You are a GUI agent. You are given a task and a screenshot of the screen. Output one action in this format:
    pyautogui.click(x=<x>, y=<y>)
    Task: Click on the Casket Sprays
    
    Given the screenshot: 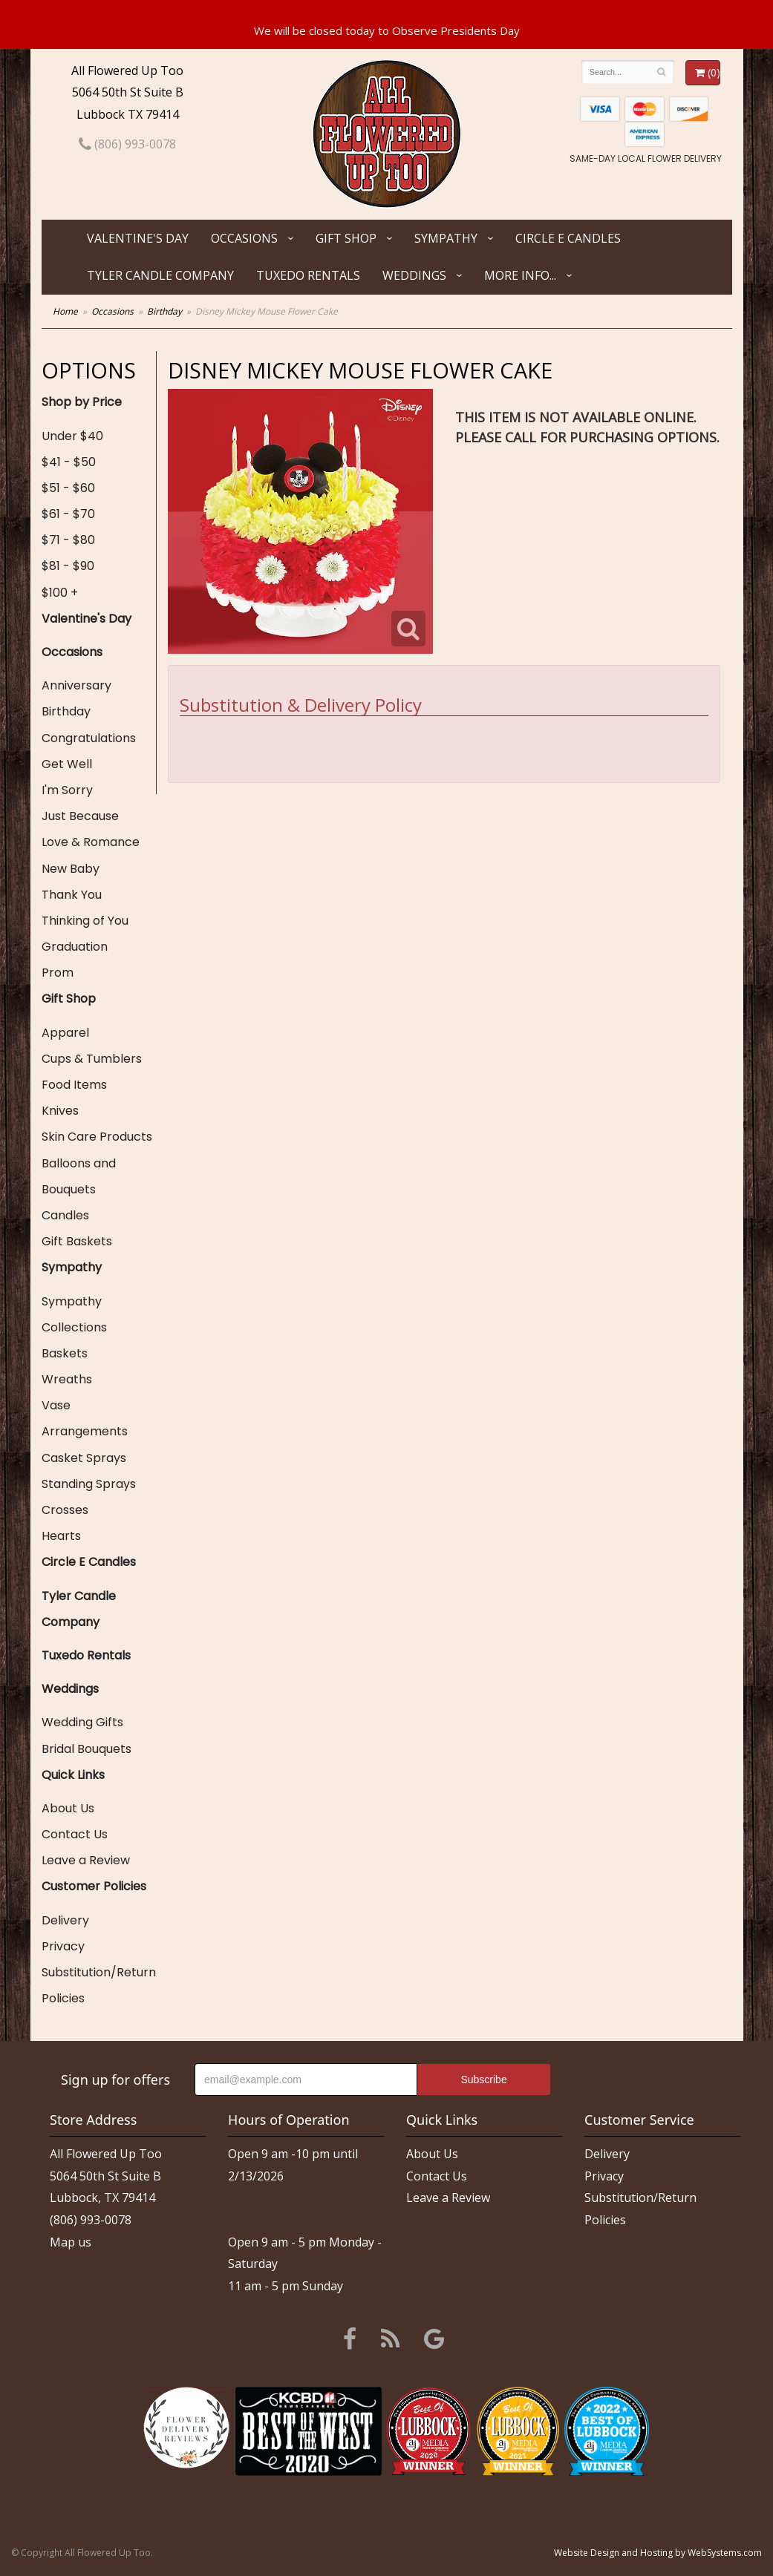 What is the action you would take?
    pyautogui.click(x=84, y=1457)
    